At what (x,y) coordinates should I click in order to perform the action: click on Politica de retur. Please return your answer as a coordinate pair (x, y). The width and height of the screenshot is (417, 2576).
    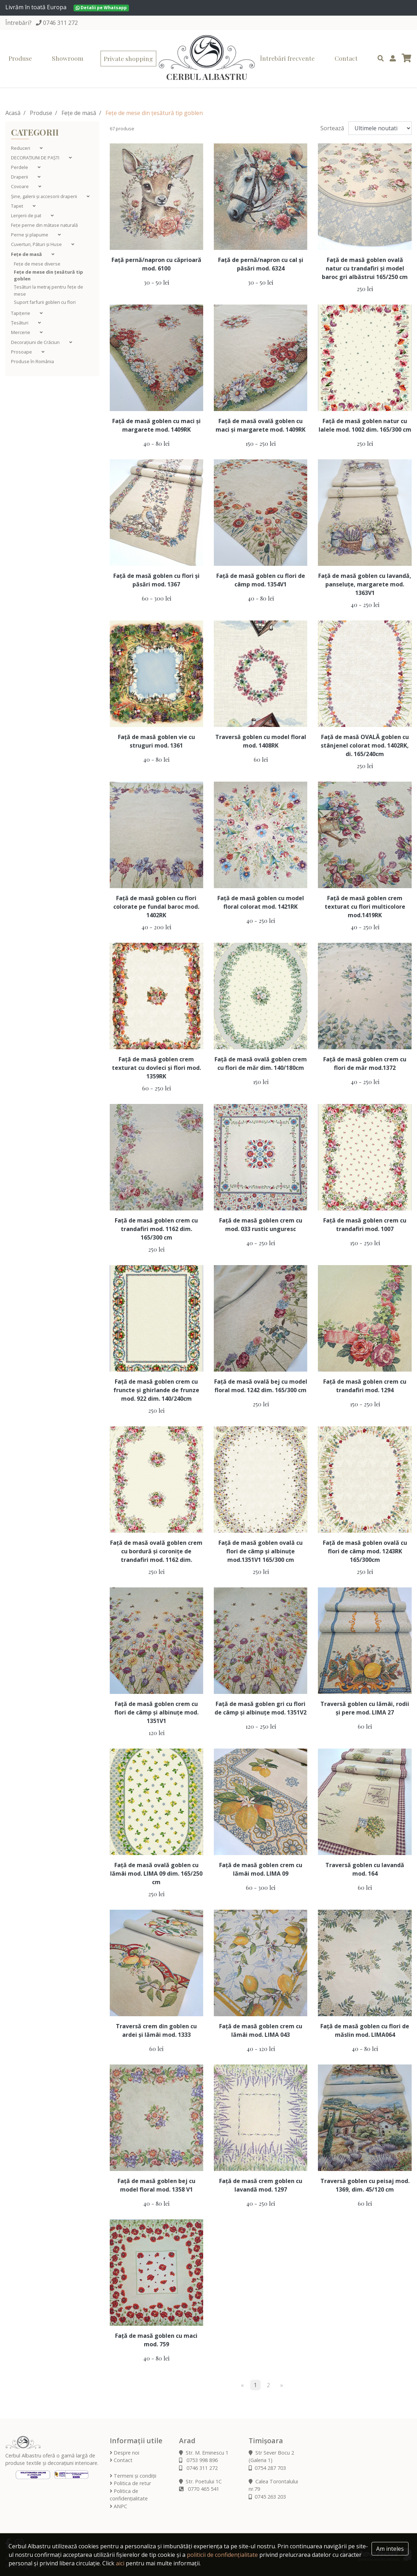
    Looking at the image, I should click on (130, 2483).